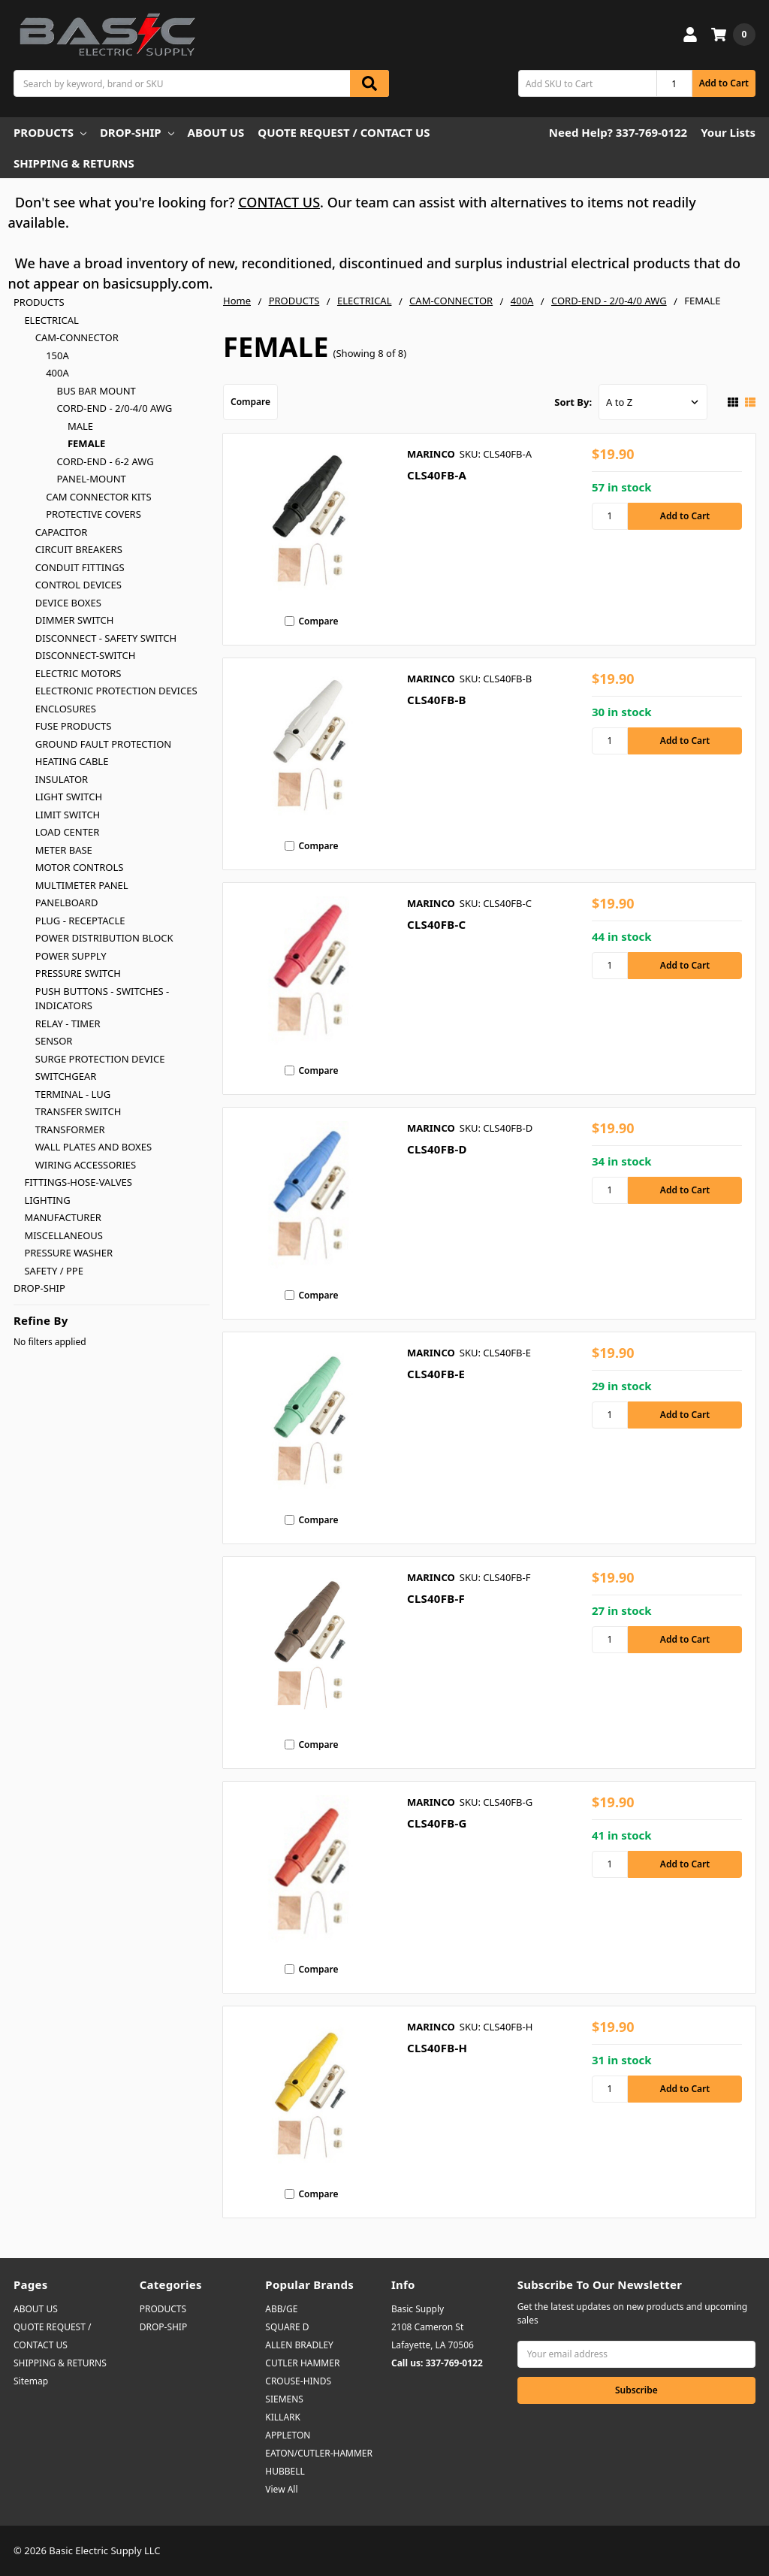  What do you see at coordinates (68, 796) in the screenshot?
I see `LIGHT SWITCH` at bounding box center [68, 796].